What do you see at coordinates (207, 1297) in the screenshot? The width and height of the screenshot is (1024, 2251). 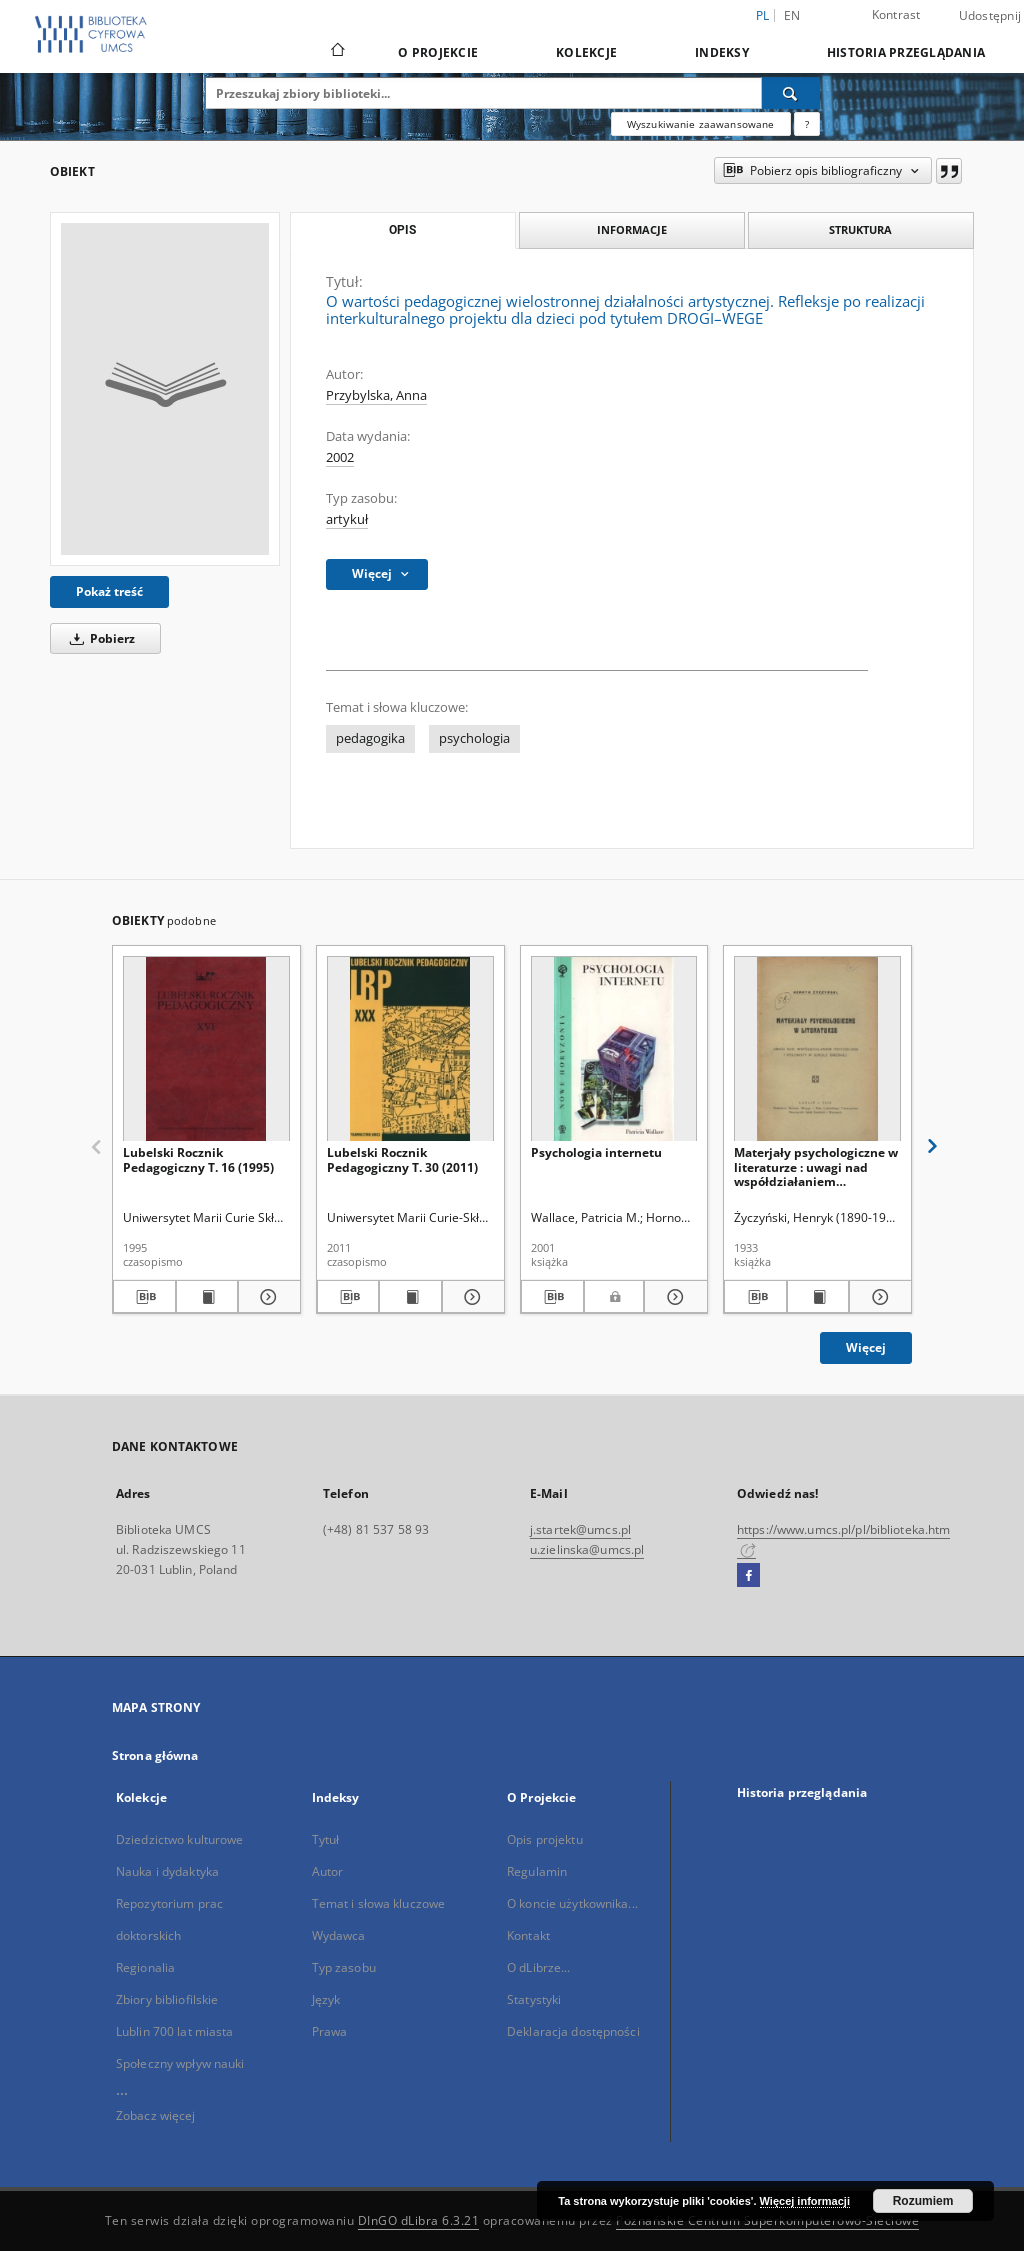 I see `[Wyświetl treść publikacji Lubelski Rocznik Pedagogiczny T. 16 (1995)]` at bounding box center [207, 1297].